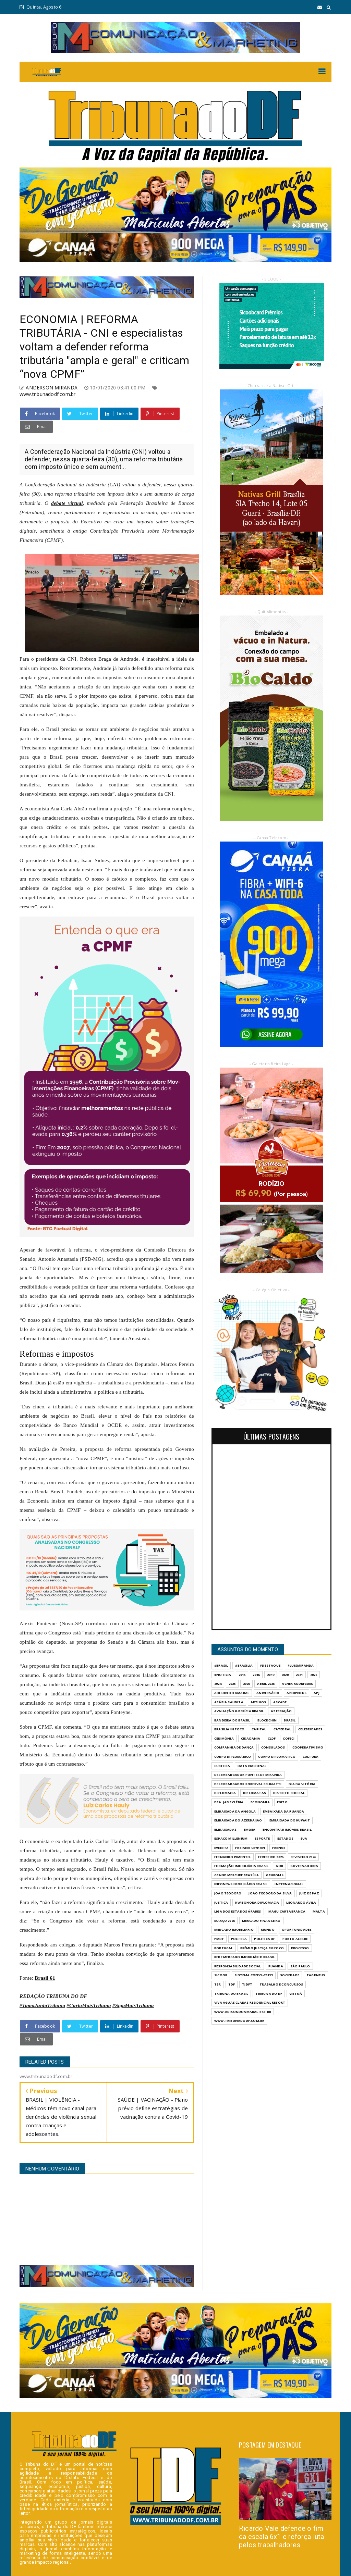 Image resolution: width=351 pixels, height=2576 pixels. Describe the element at coordinates (234, 1929) in the screenshot. I see `MERCADO IMOBILIÁRIO` at that location.